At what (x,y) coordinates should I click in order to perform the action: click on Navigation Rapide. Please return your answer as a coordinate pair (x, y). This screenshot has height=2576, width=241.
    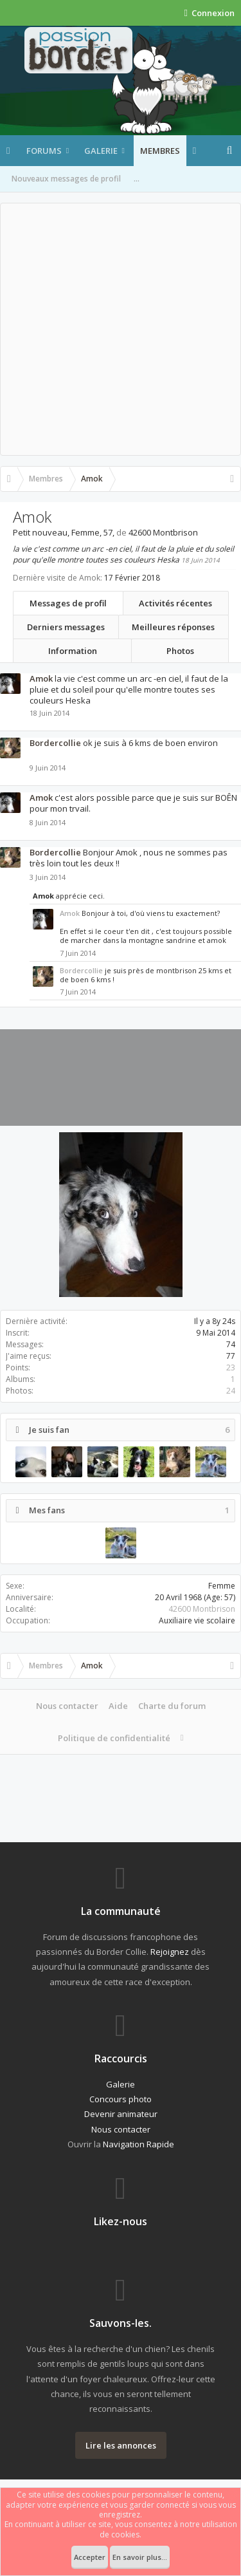
    Looking at the image, I should click on (138, 2144).